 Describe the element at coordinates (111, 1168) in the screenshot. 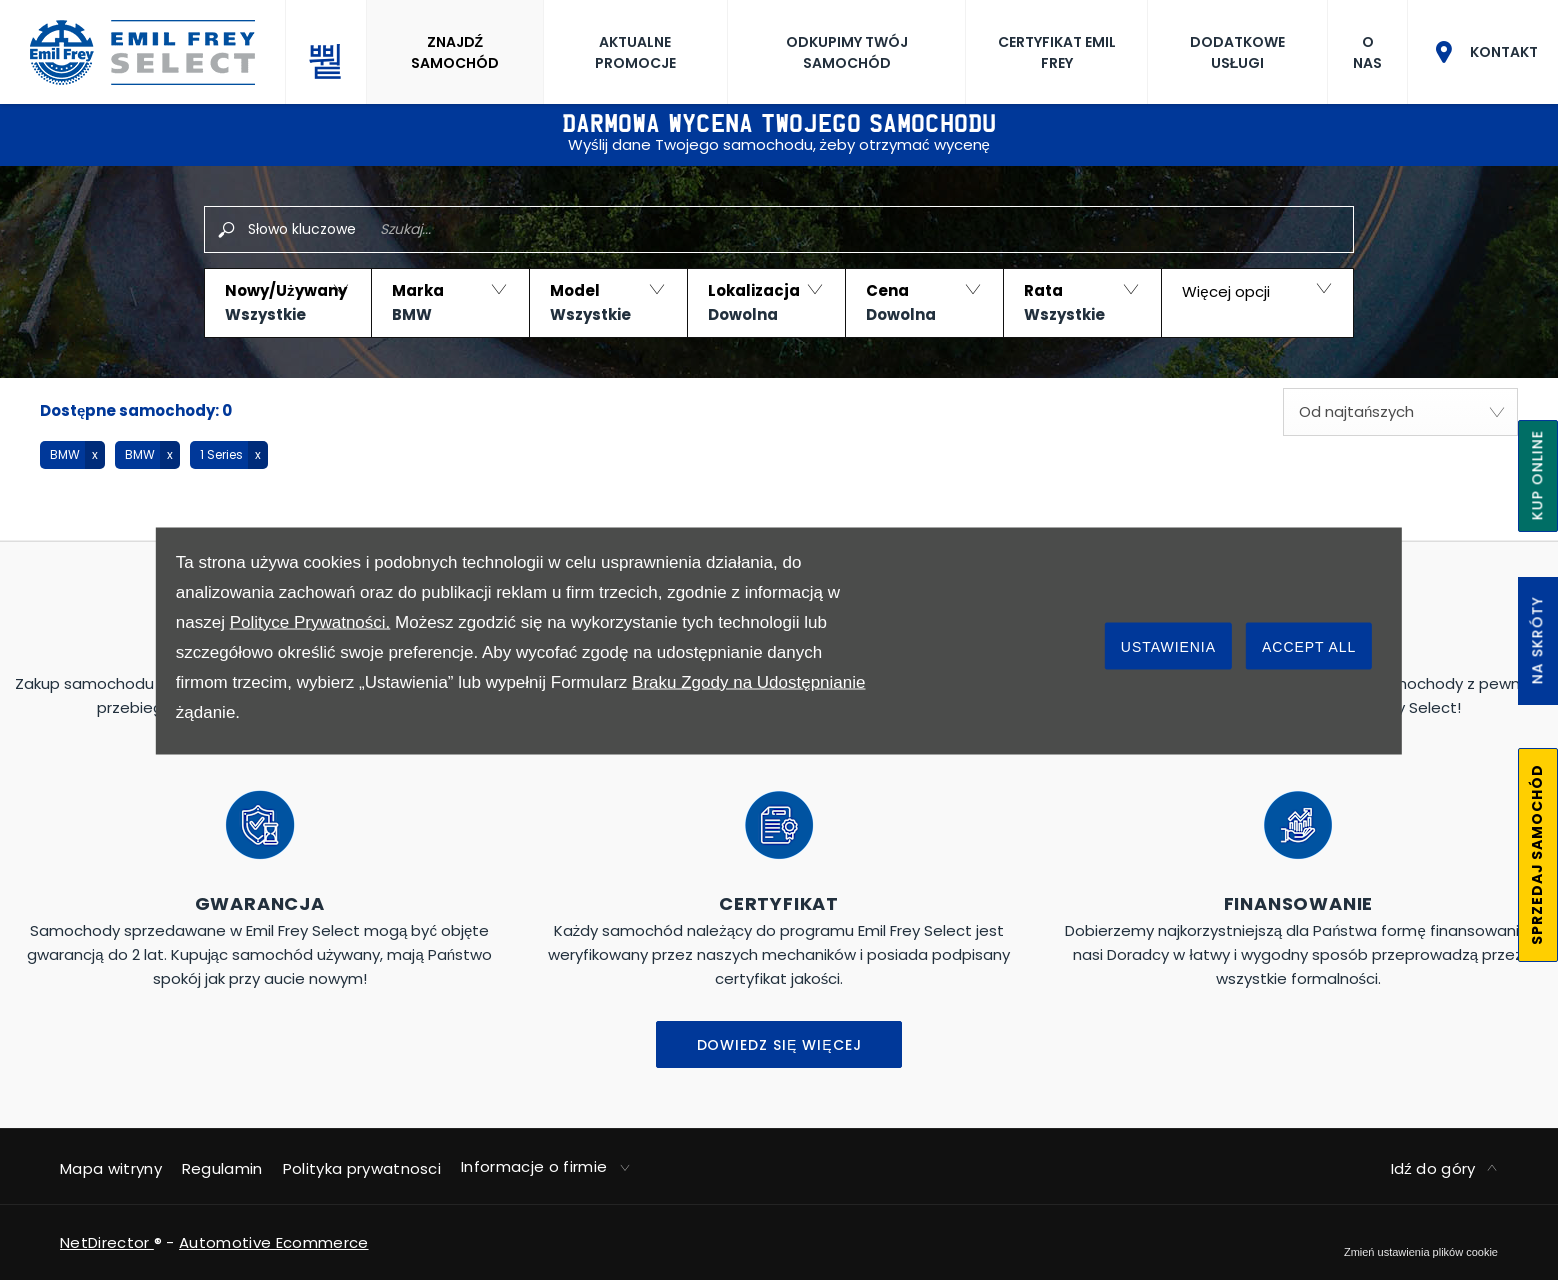

I see `Mapa witryny` at that location.